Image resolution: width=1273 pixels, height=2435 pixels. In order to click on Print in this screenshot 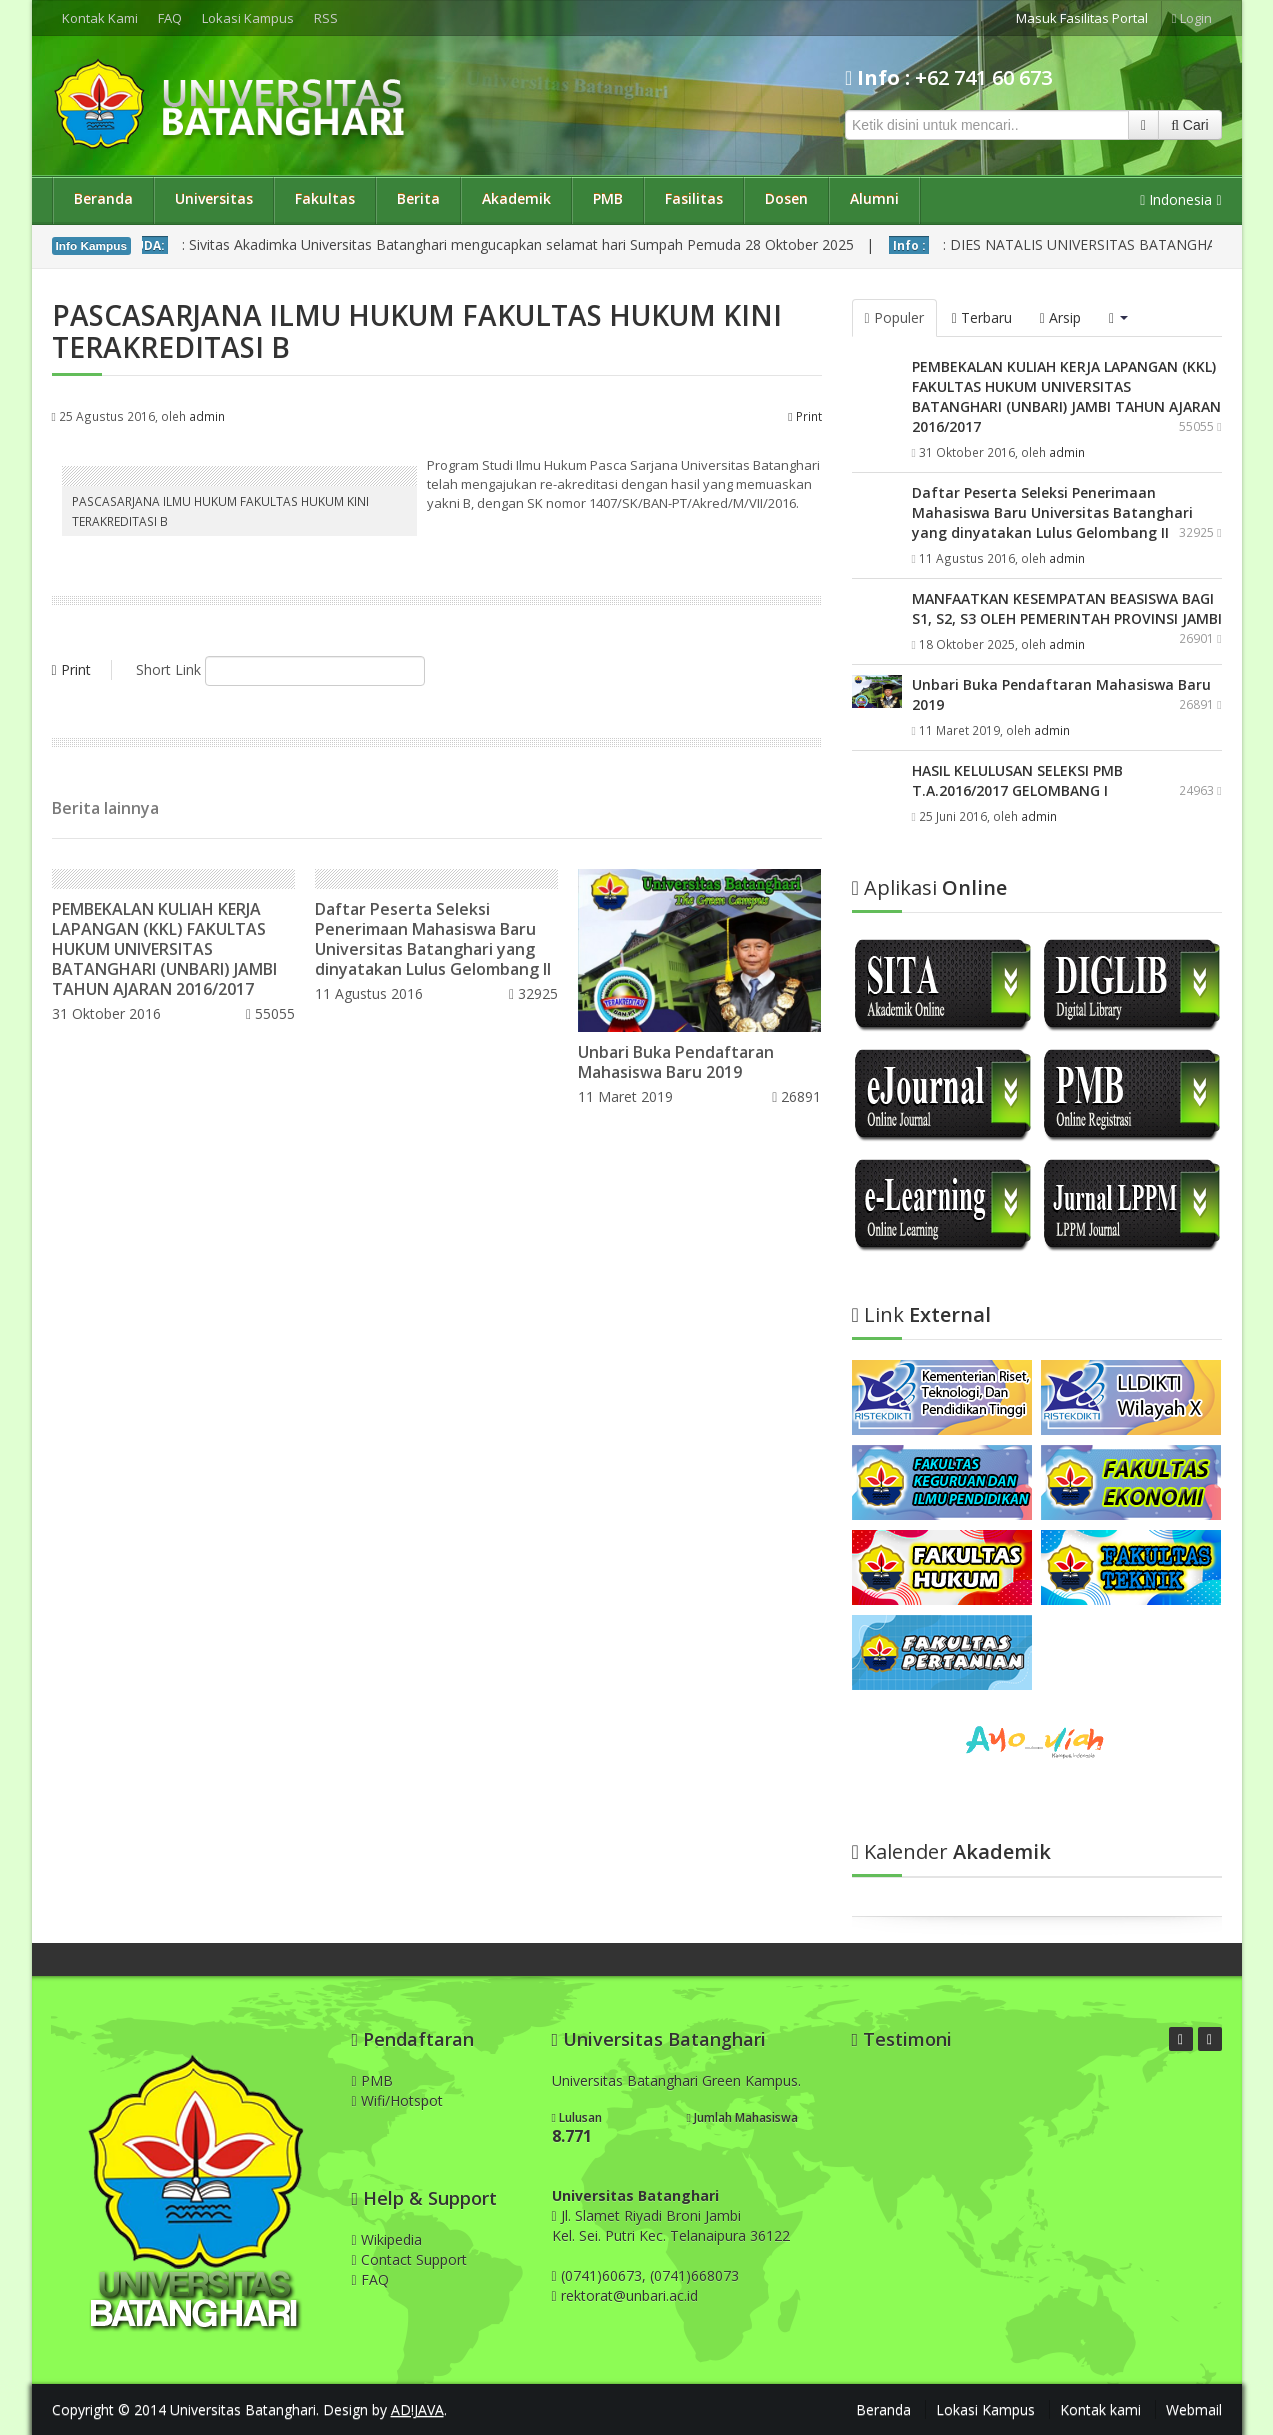, I will do `click(804, 416)`.